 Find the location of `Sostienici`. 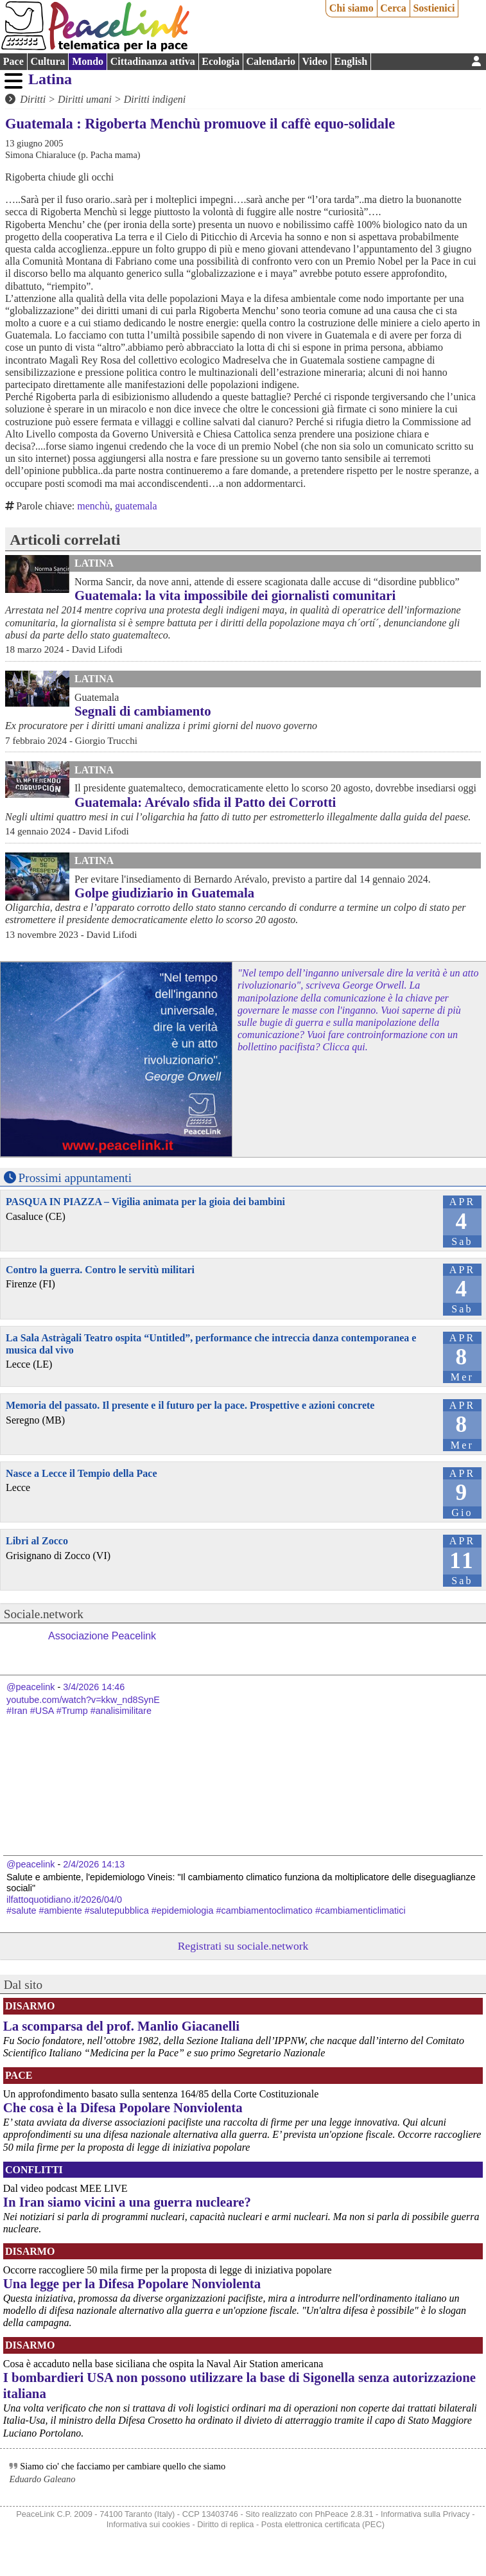

Sostienici is located at coordinates (434, 8).